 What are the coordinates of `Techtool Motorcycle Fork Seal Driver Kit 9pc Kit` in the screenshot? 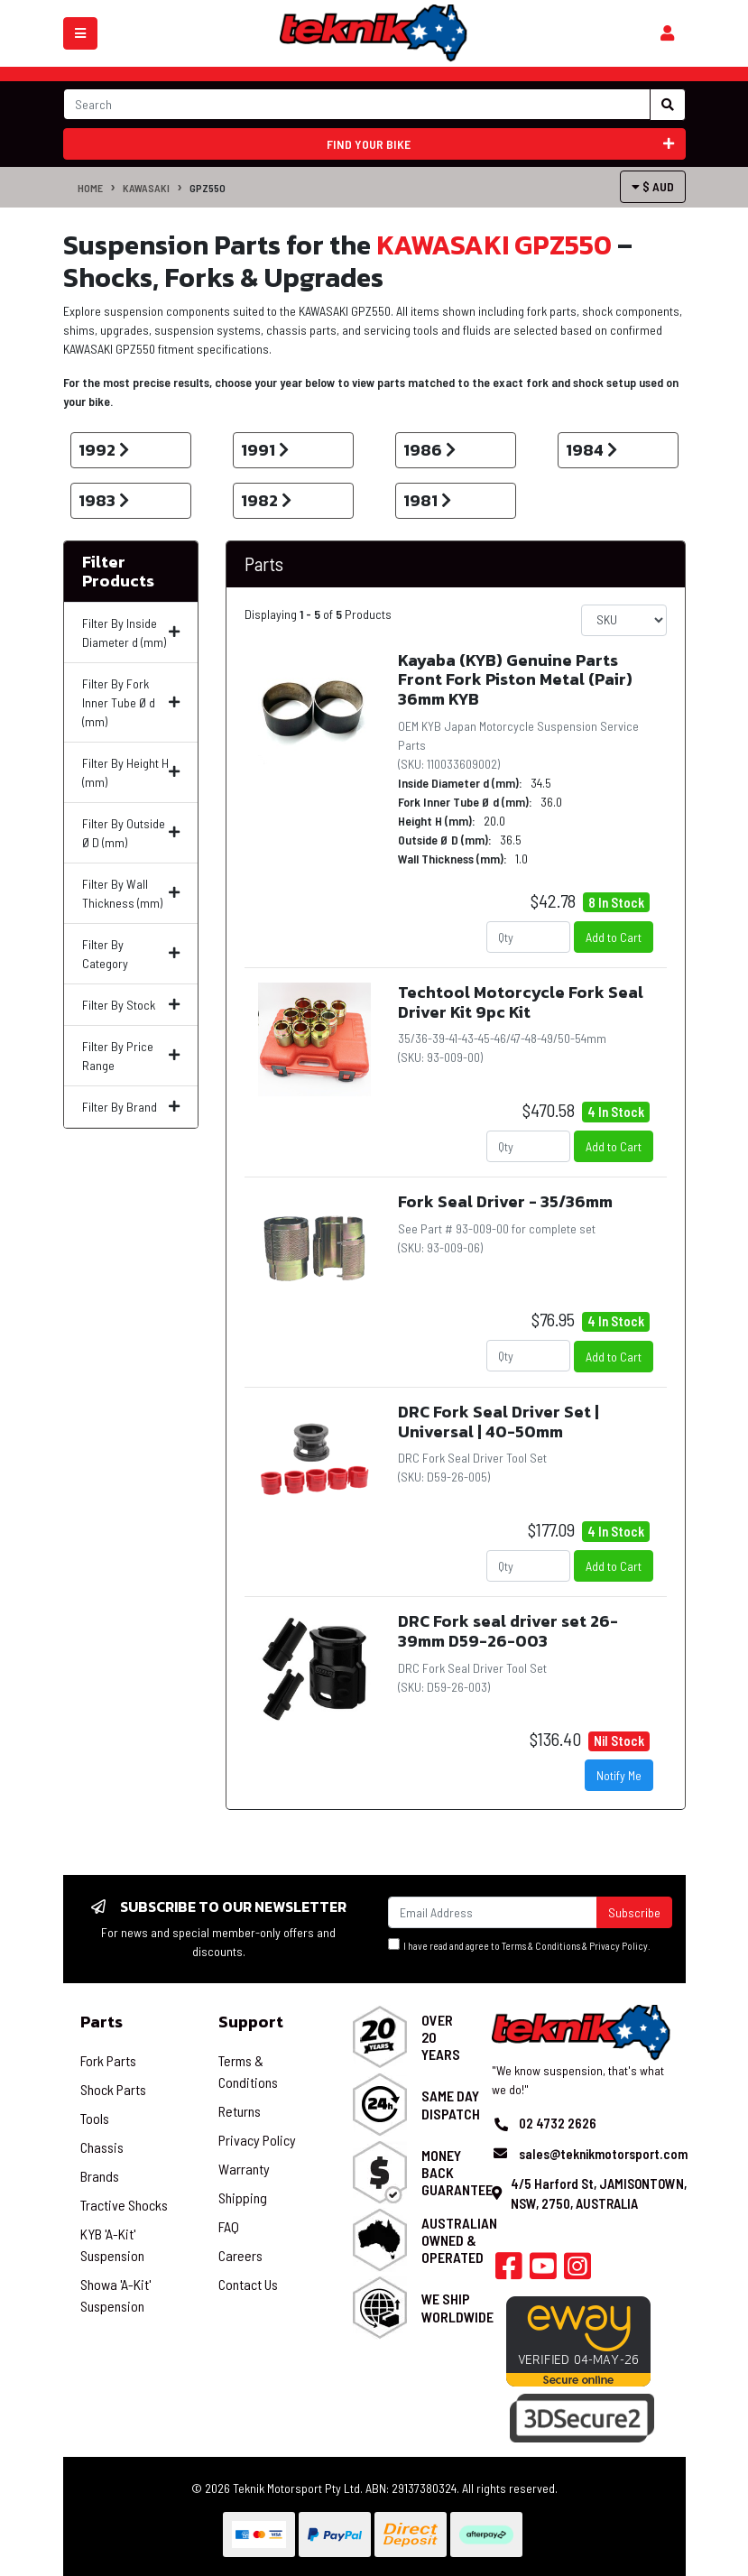 It's located at (520, 1002).